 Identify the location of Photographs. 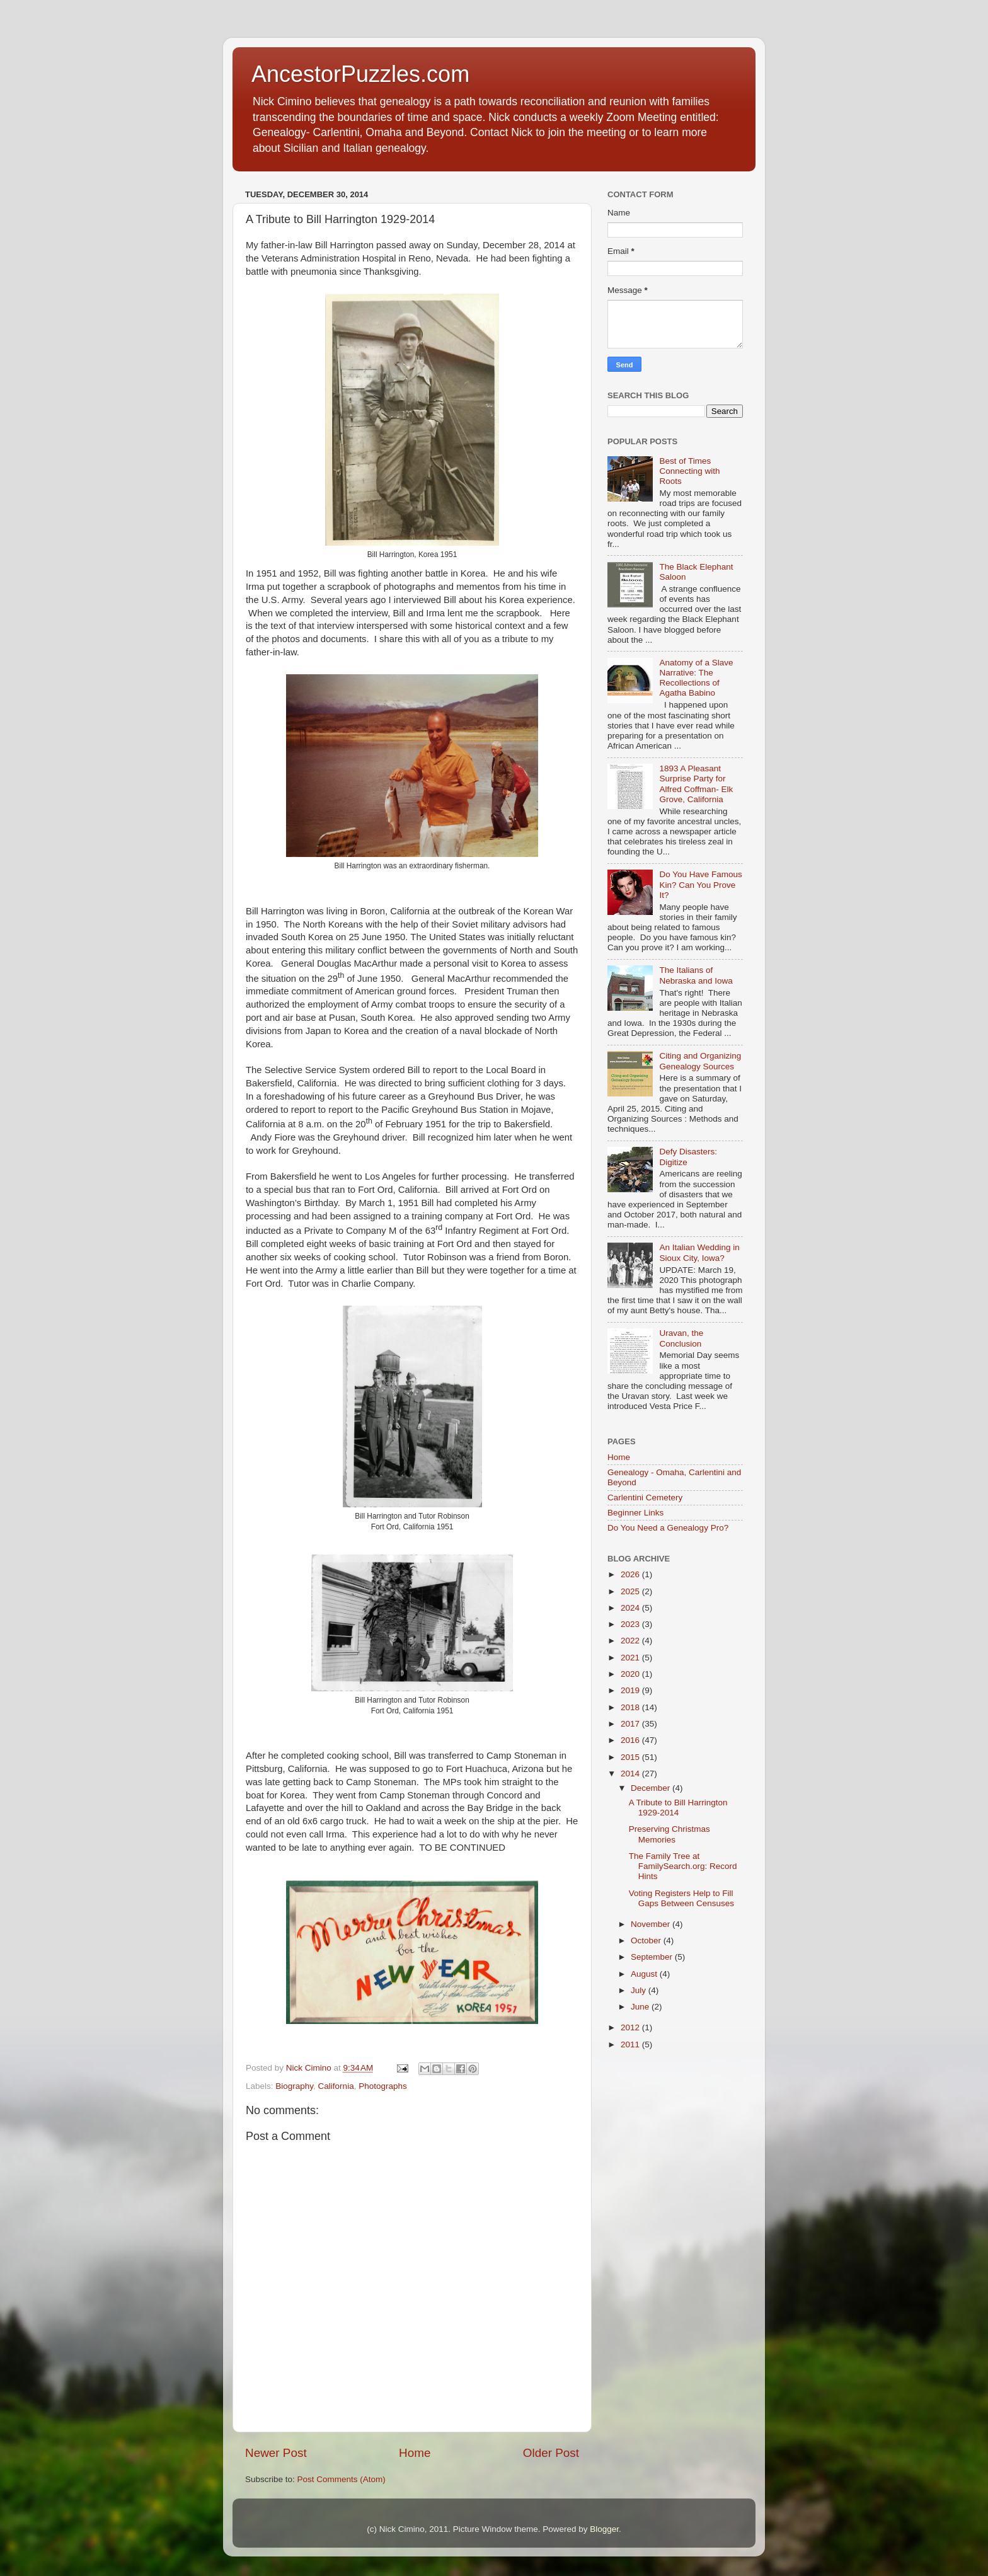
(383, 2086).